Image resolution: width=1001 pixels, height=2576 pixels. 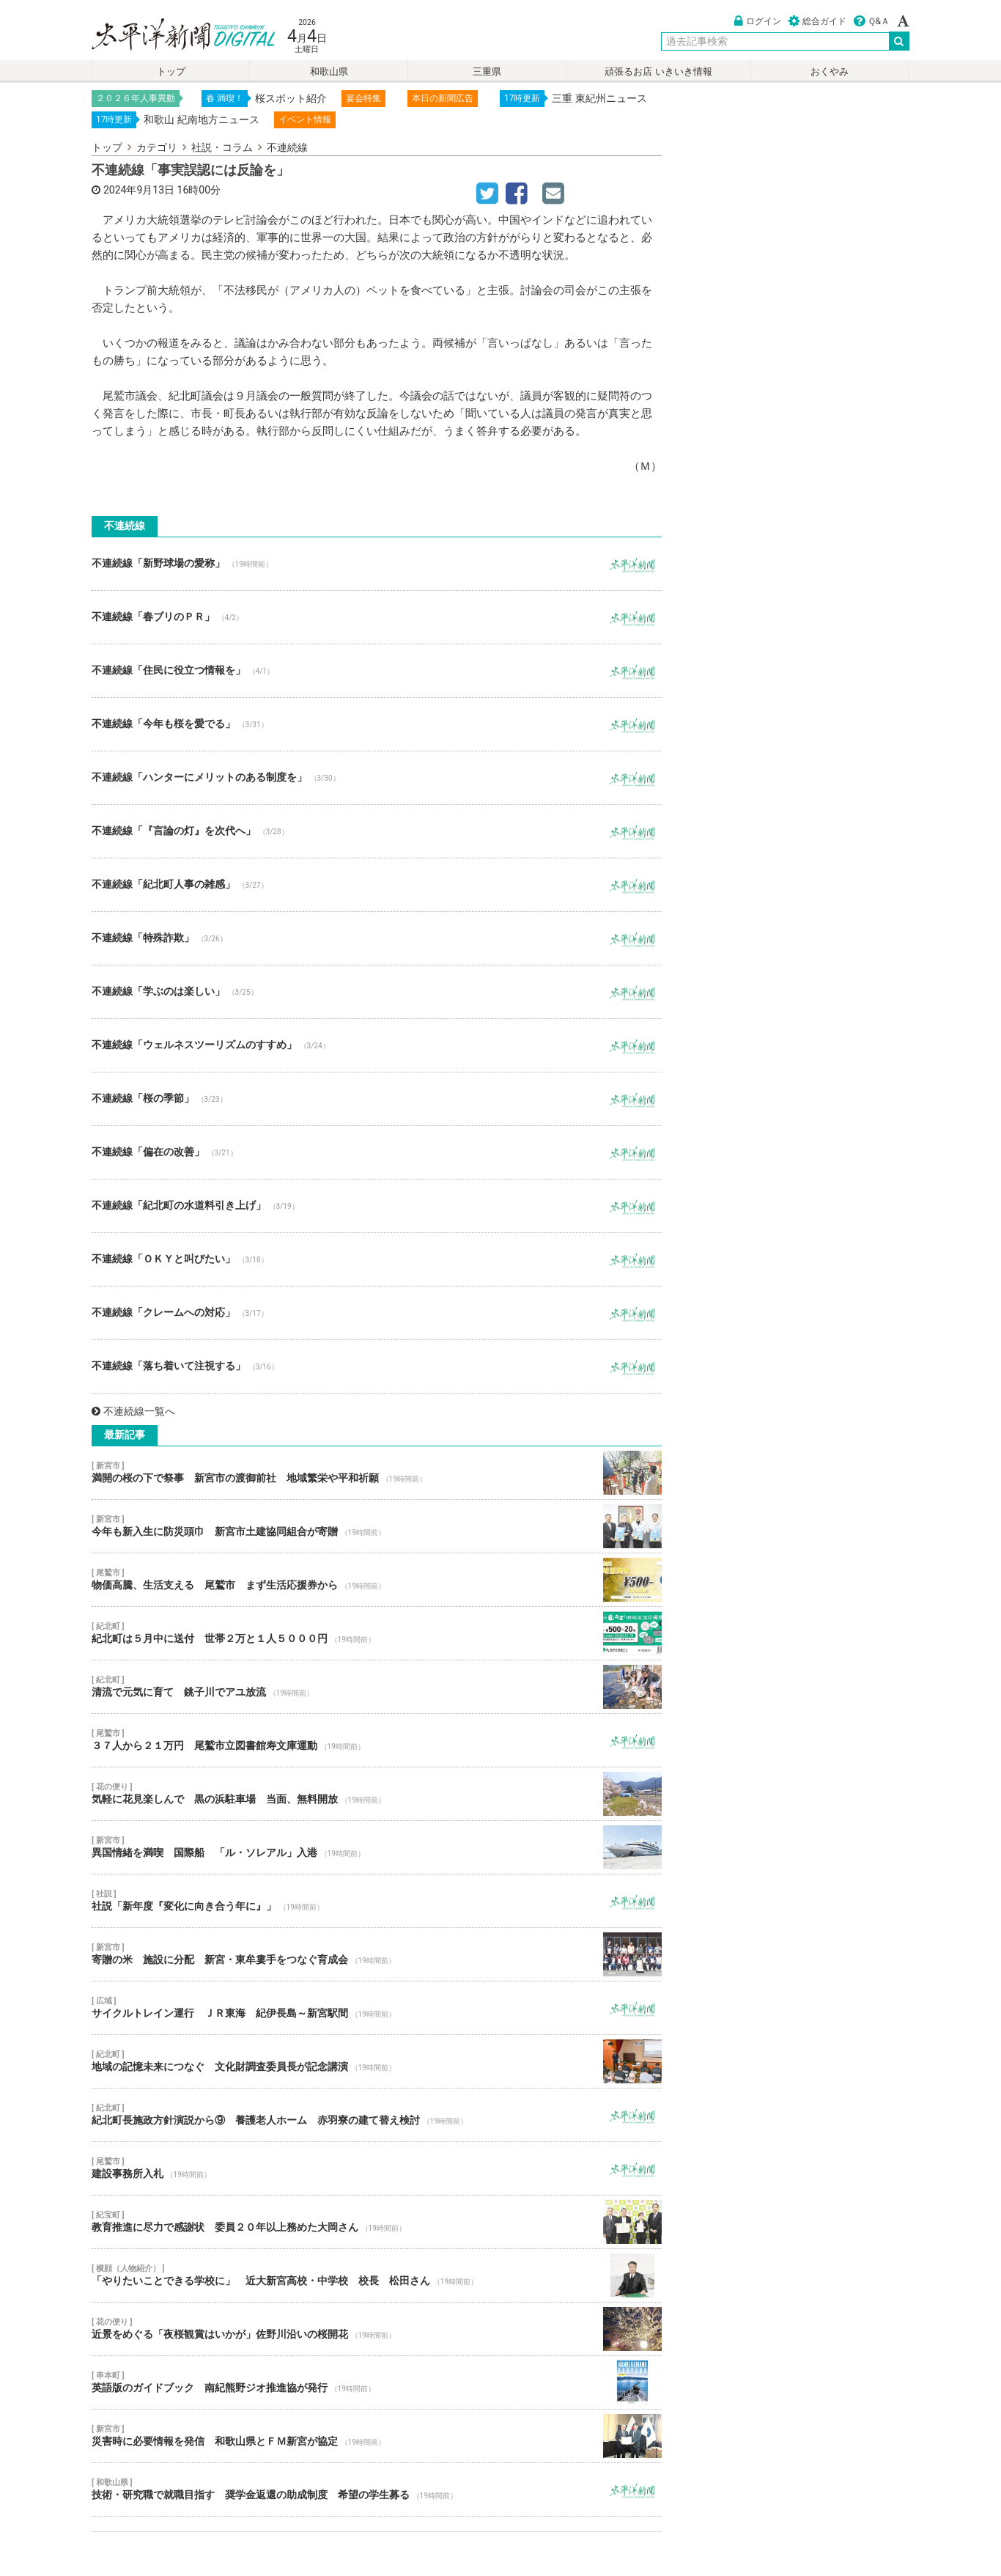 I want to click on 不連続線「偏在の改善」, so click(x=377, y=1152).